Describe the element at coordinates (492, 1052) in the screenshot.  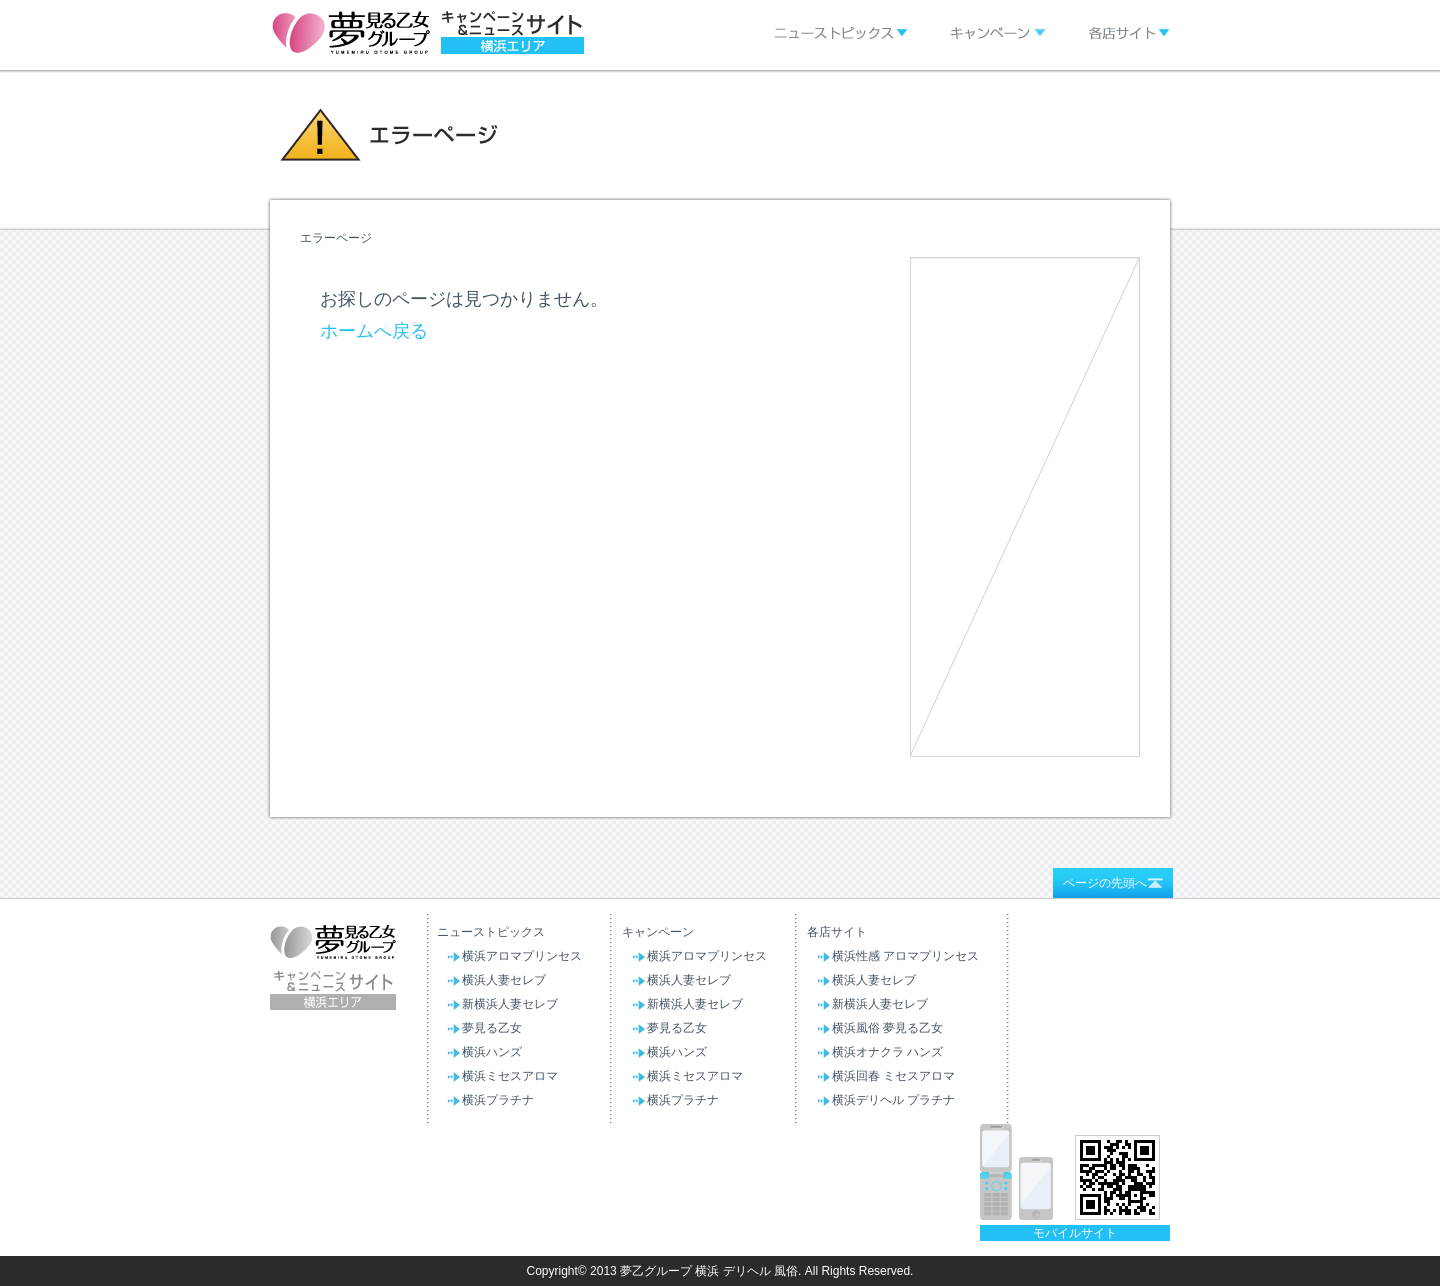
I see `横浜ハンズ` at that location.